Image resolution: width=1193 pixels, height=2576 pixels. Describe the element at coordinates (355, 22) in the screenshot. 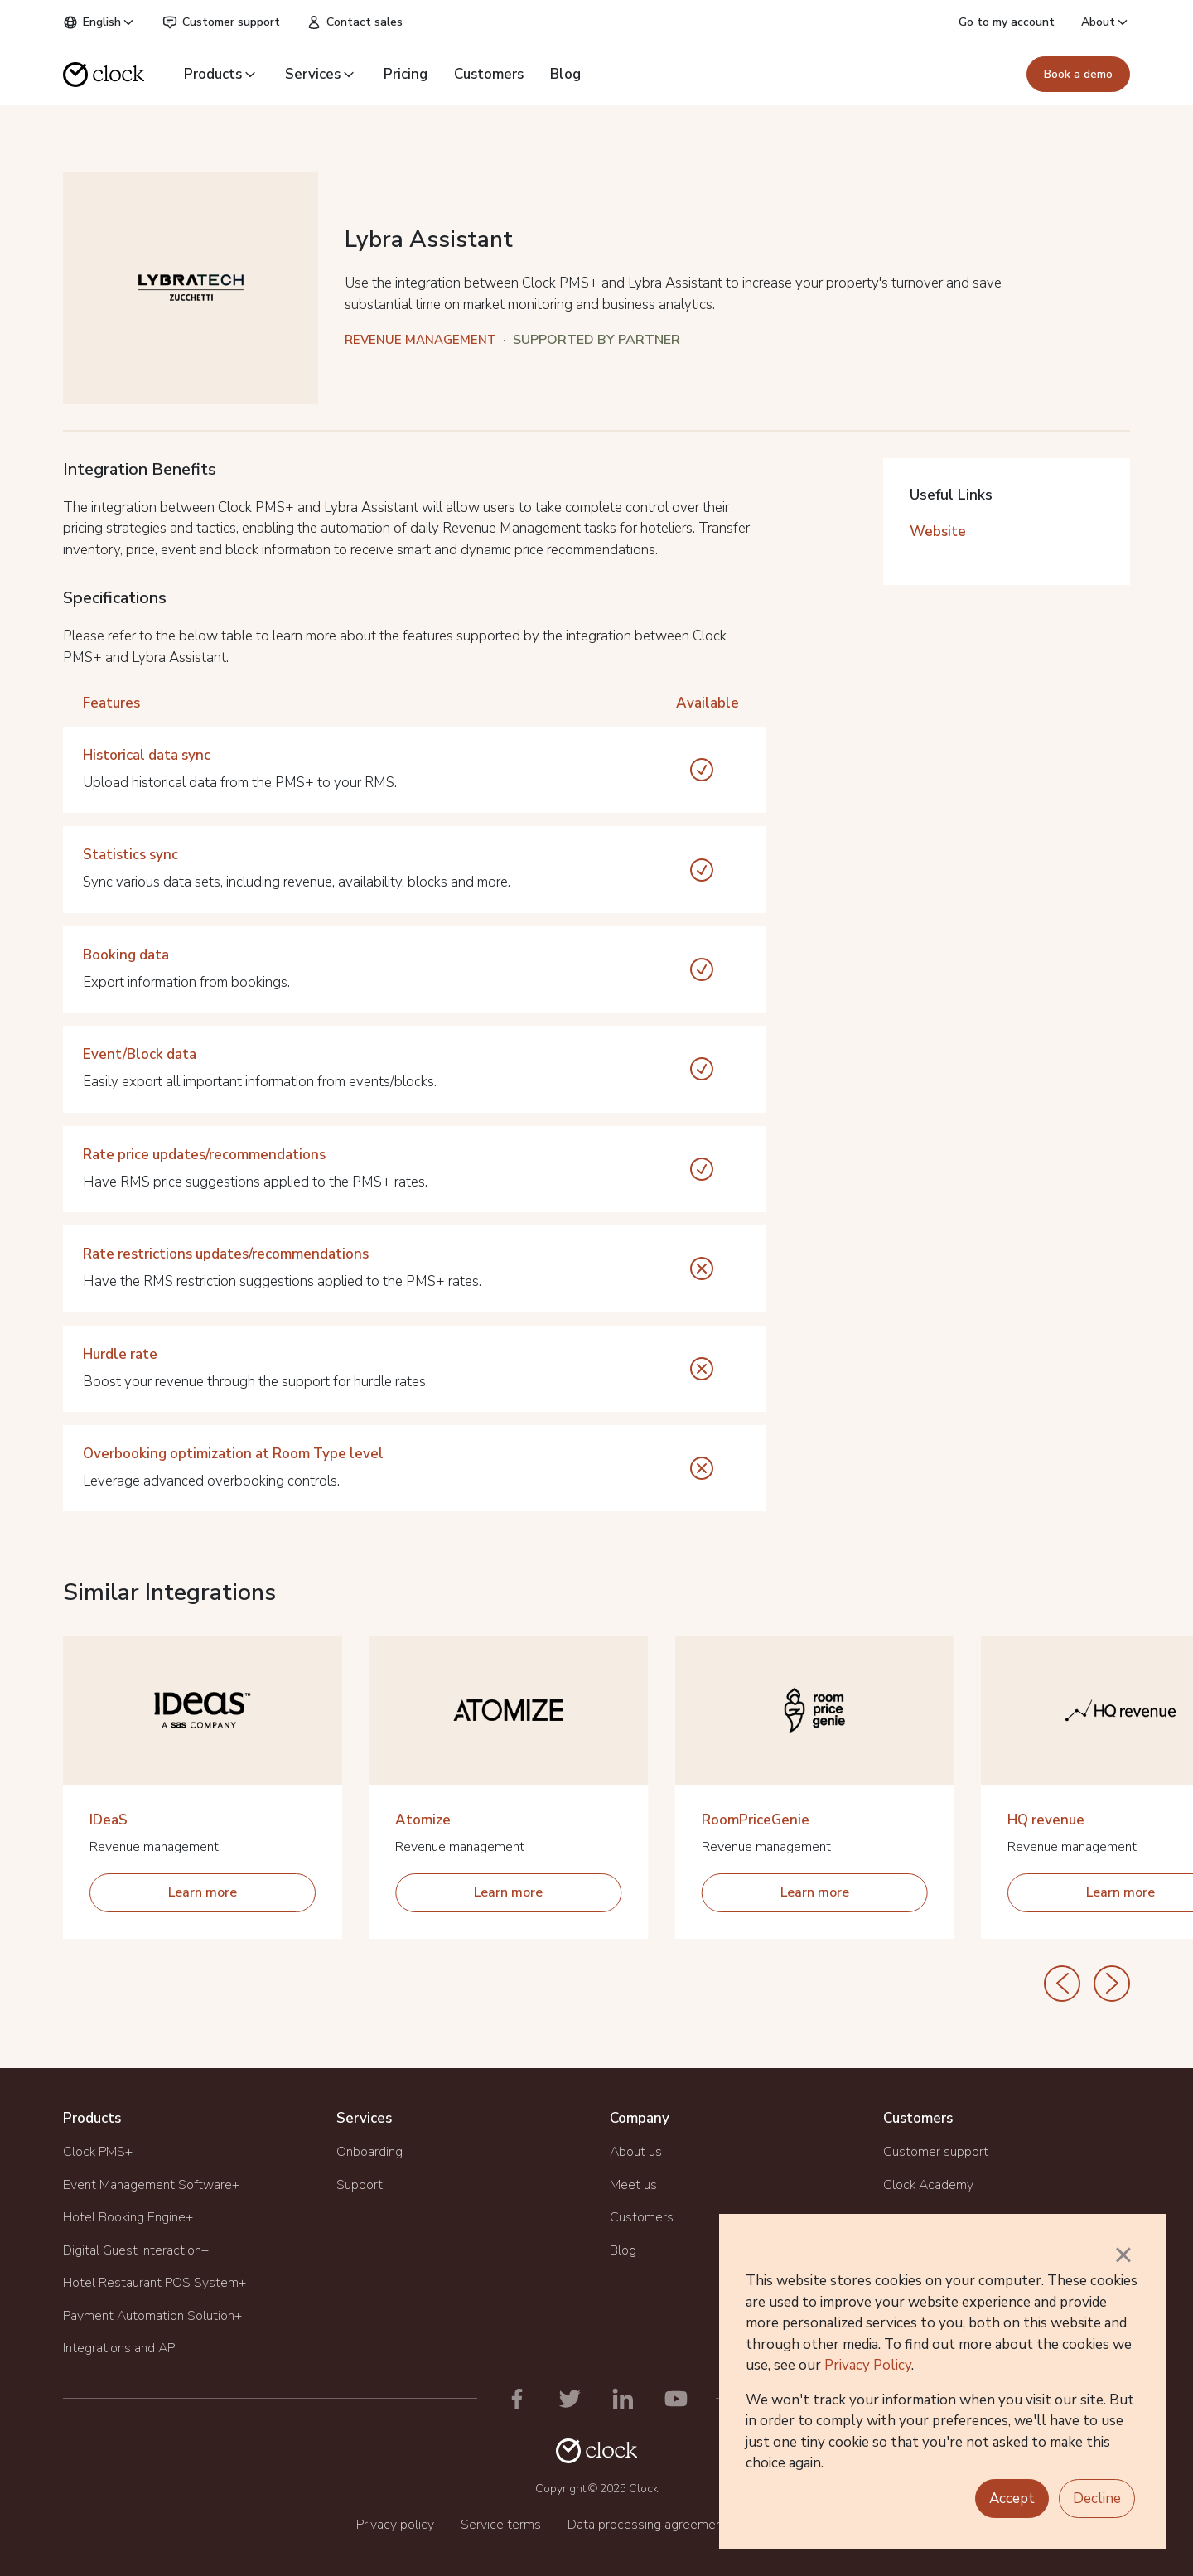

I see `Contact sales` at that location.